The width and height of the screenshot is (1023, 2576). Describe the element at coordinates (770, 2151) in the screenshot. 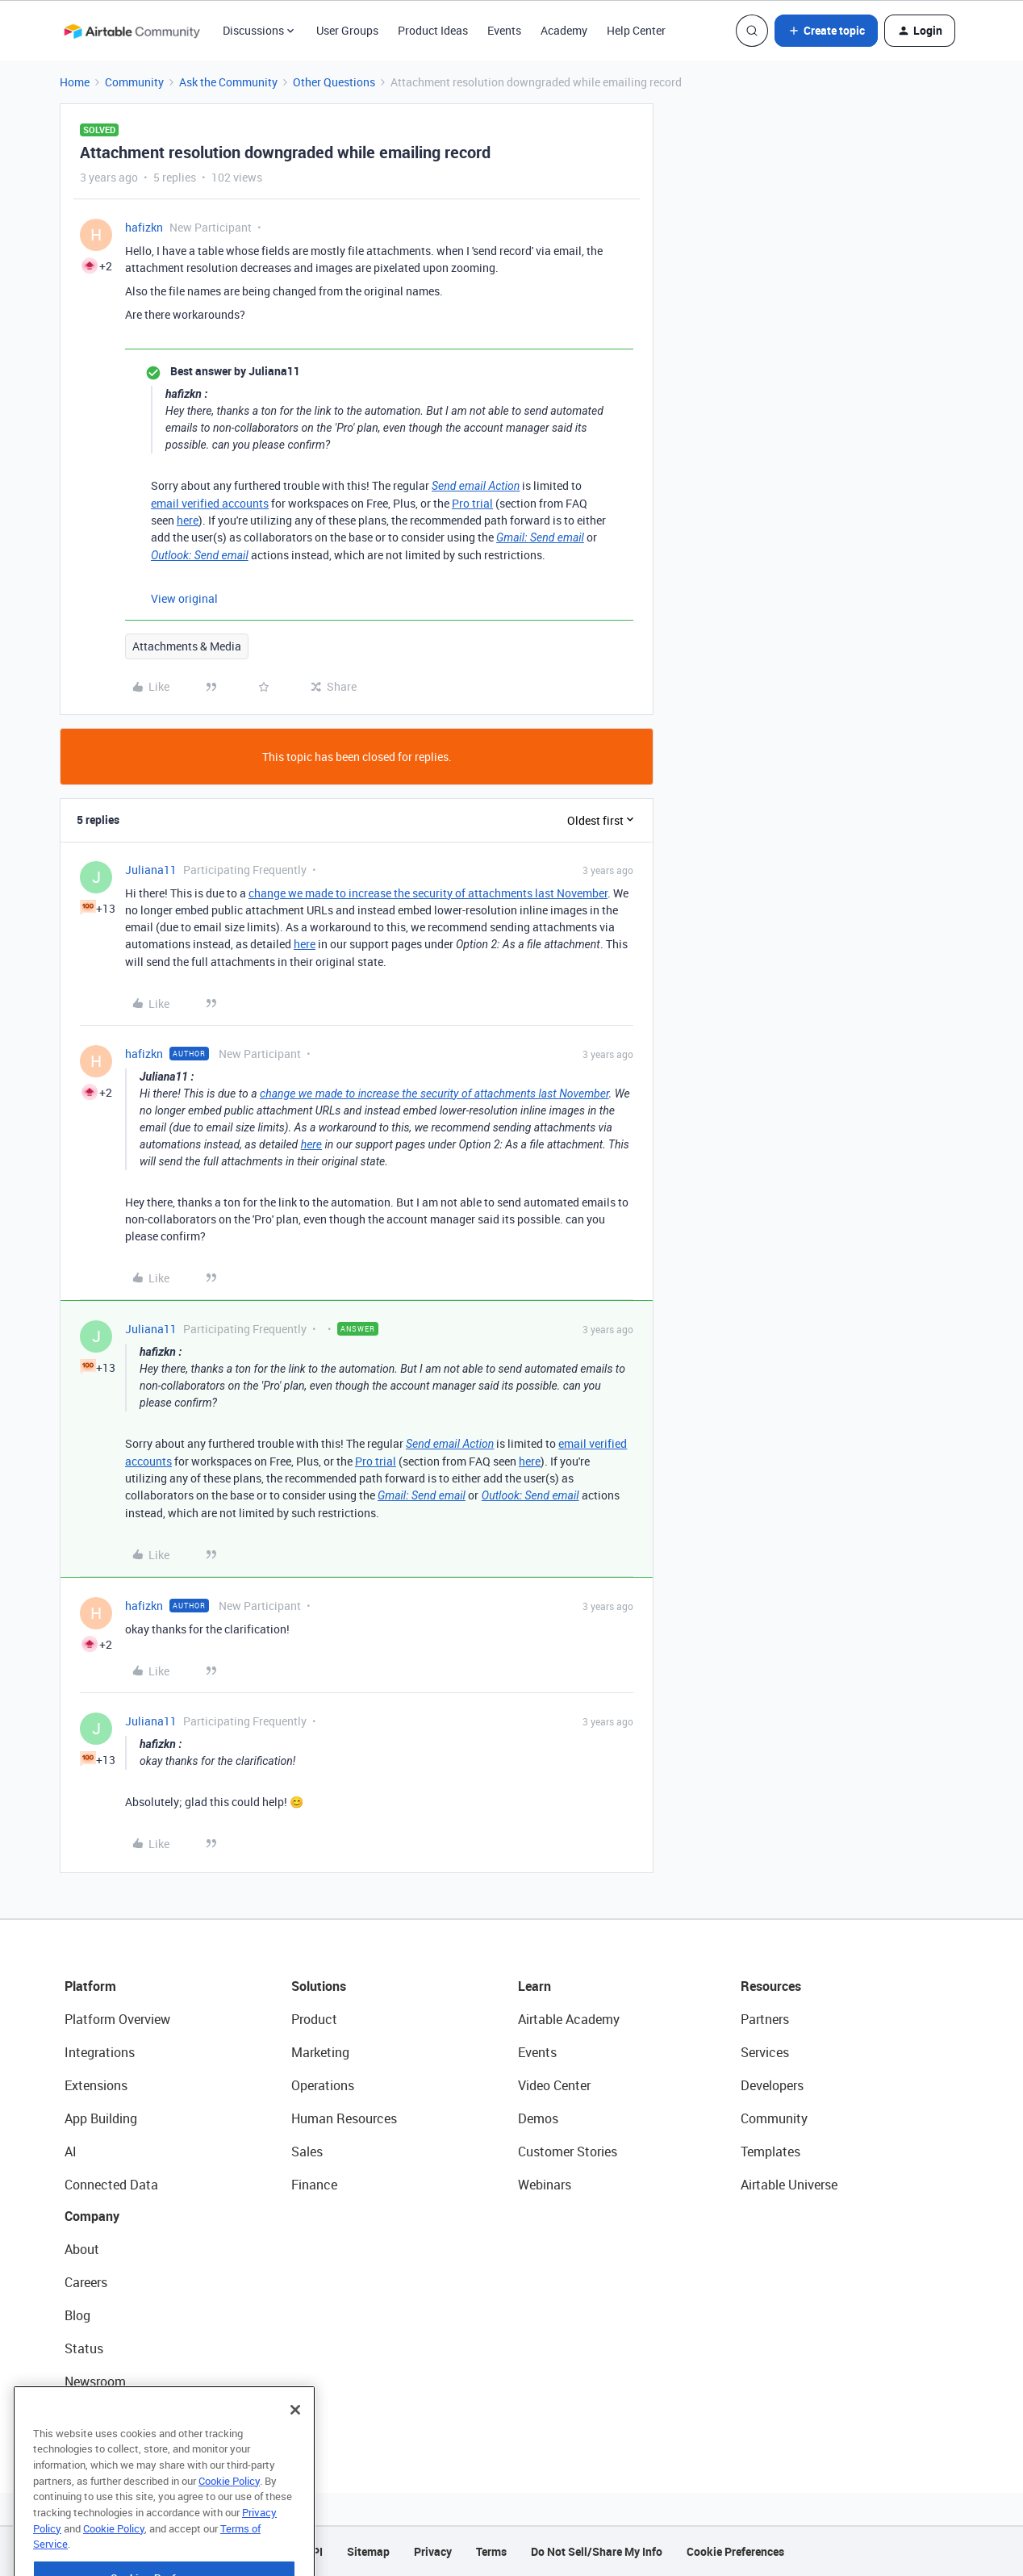

I see `Templates` at that location.